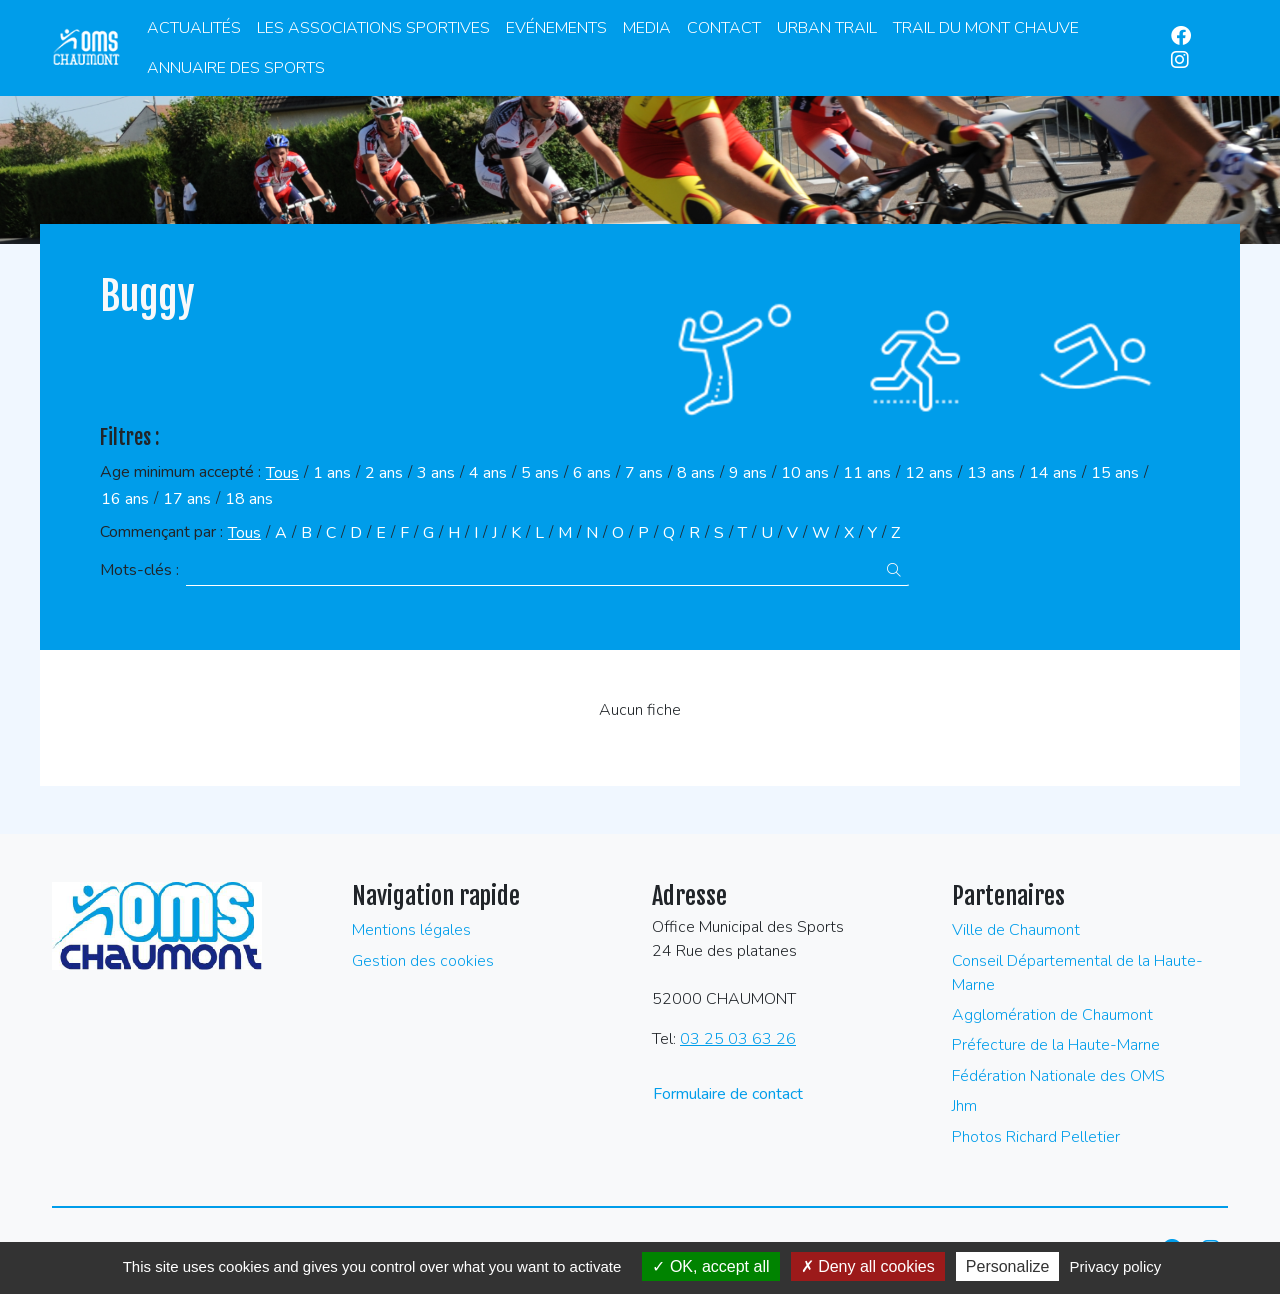 The image size is (1280, 1294). I want to click on Annuaire des Sports, so click(236, 68).